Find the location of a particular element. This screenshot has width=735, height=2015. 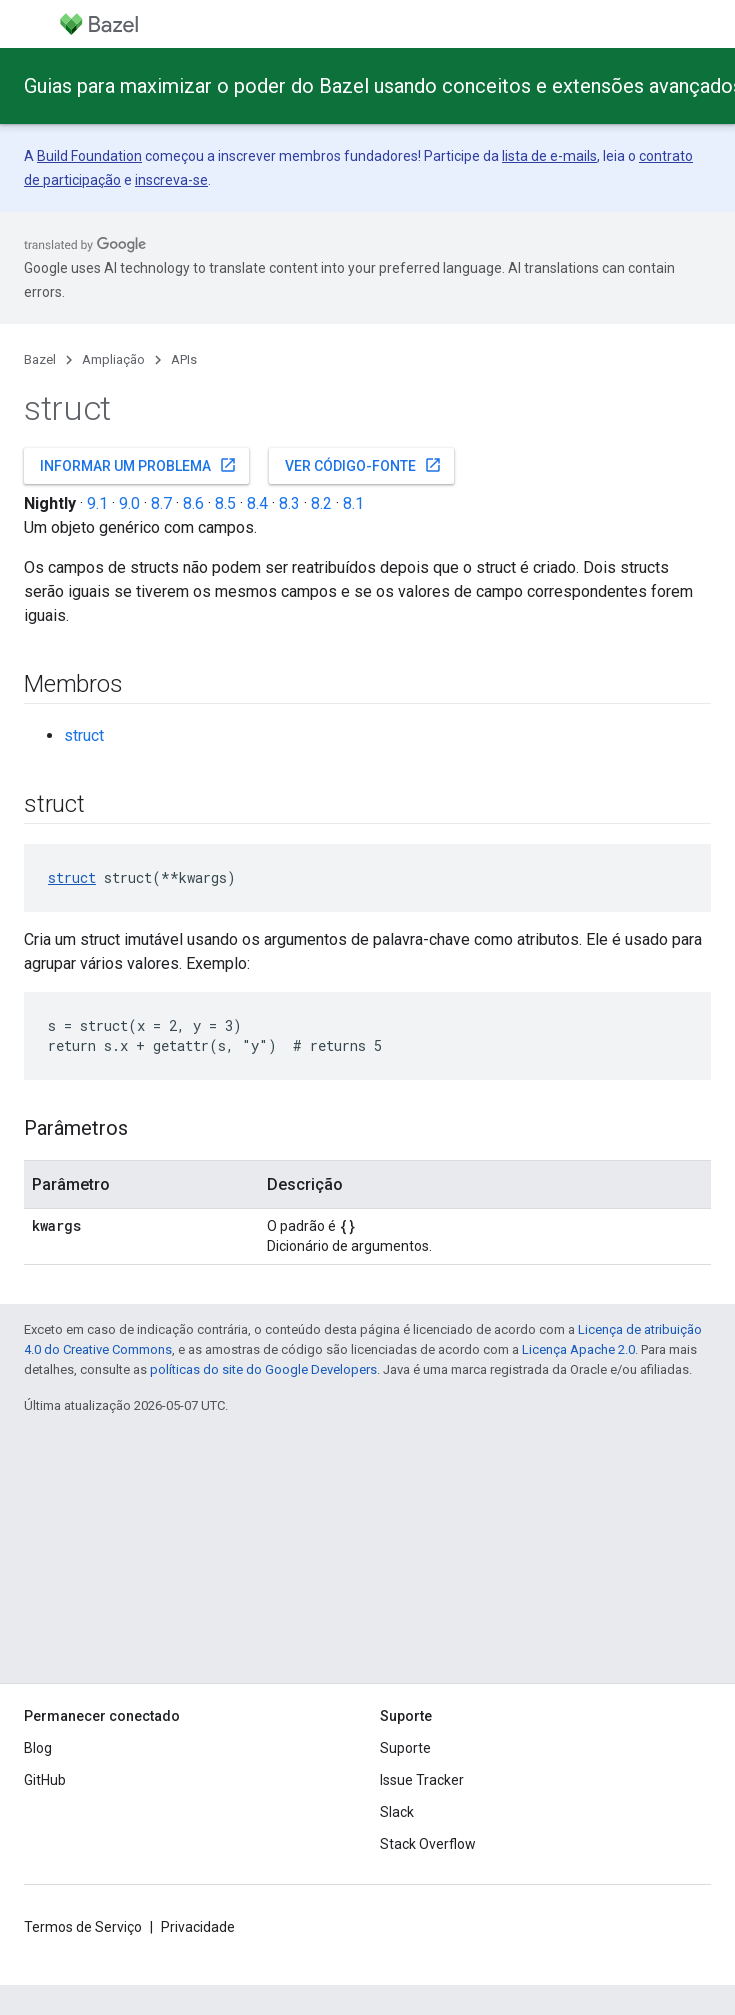

inscreva-se is located at coordinates (171, 180).